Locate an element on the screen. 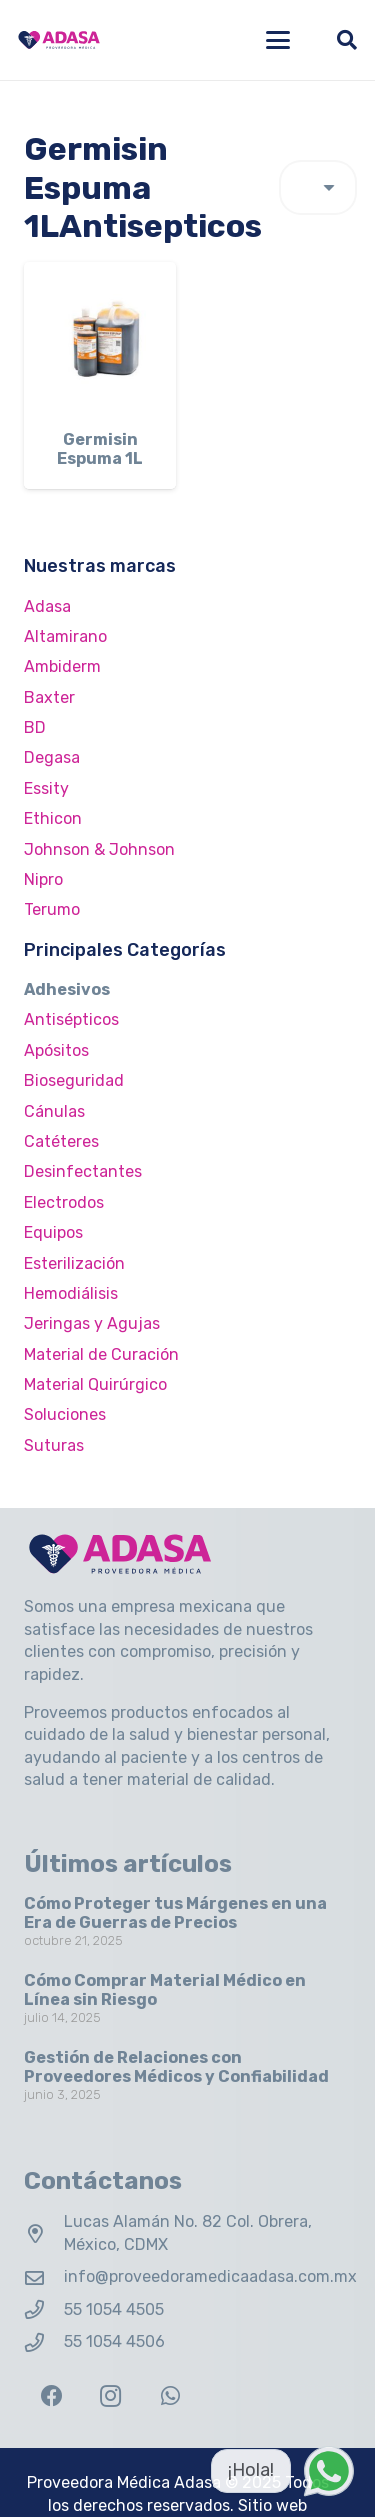  Esterilización is located at coordinates (74, 1263).